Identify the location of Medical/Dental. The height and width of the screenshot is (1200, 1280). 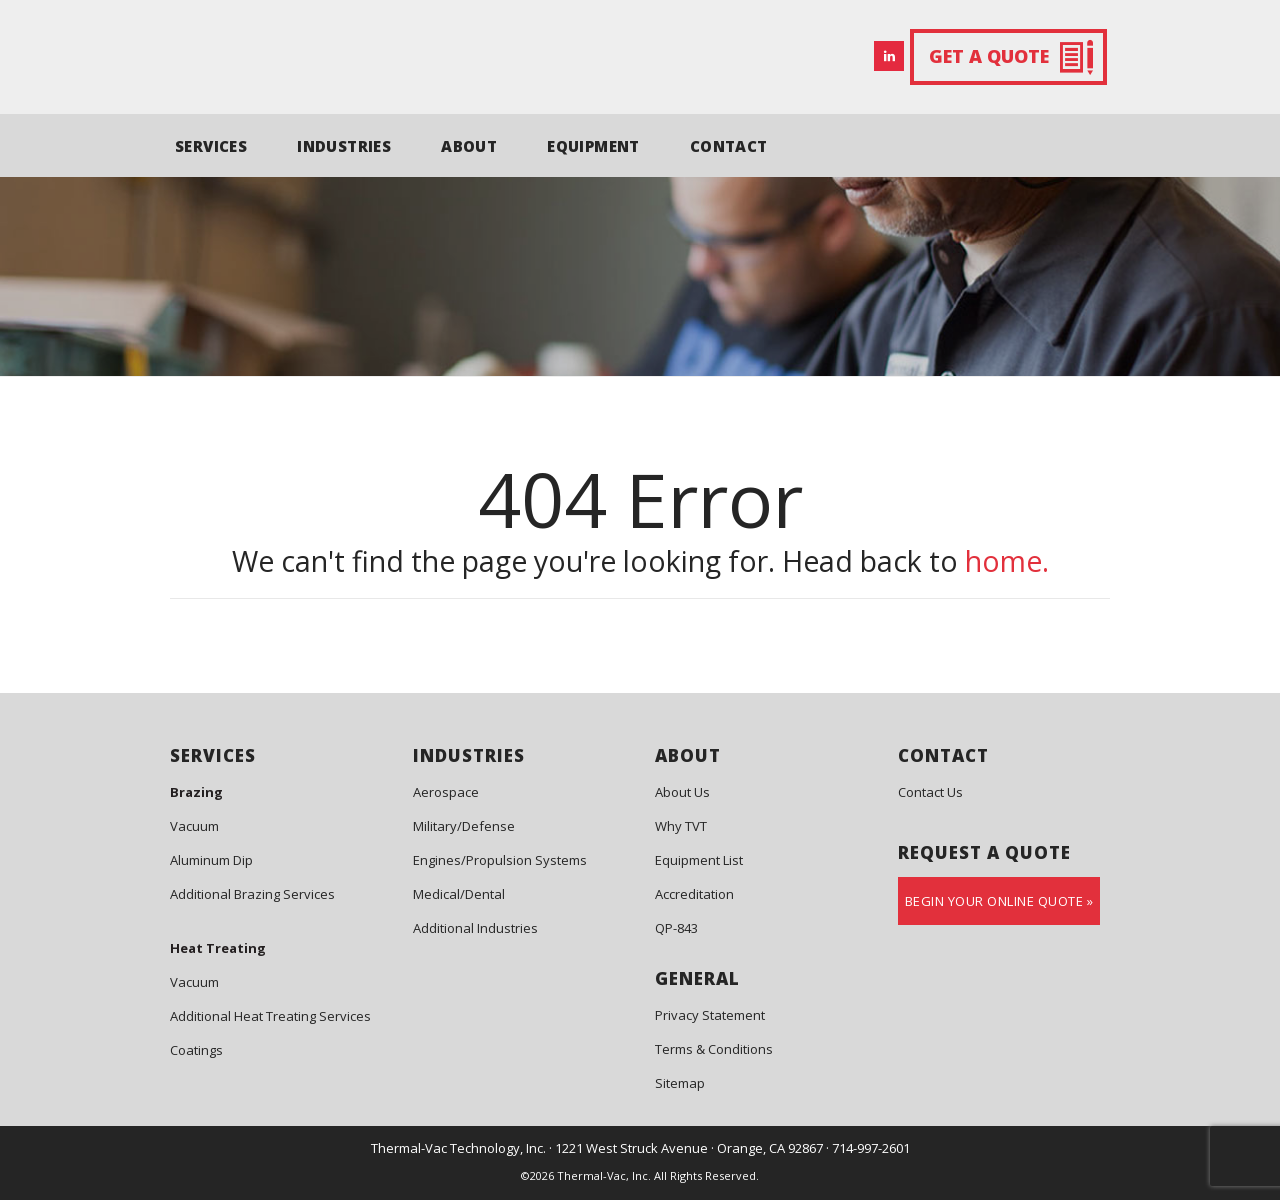
(459, 894).